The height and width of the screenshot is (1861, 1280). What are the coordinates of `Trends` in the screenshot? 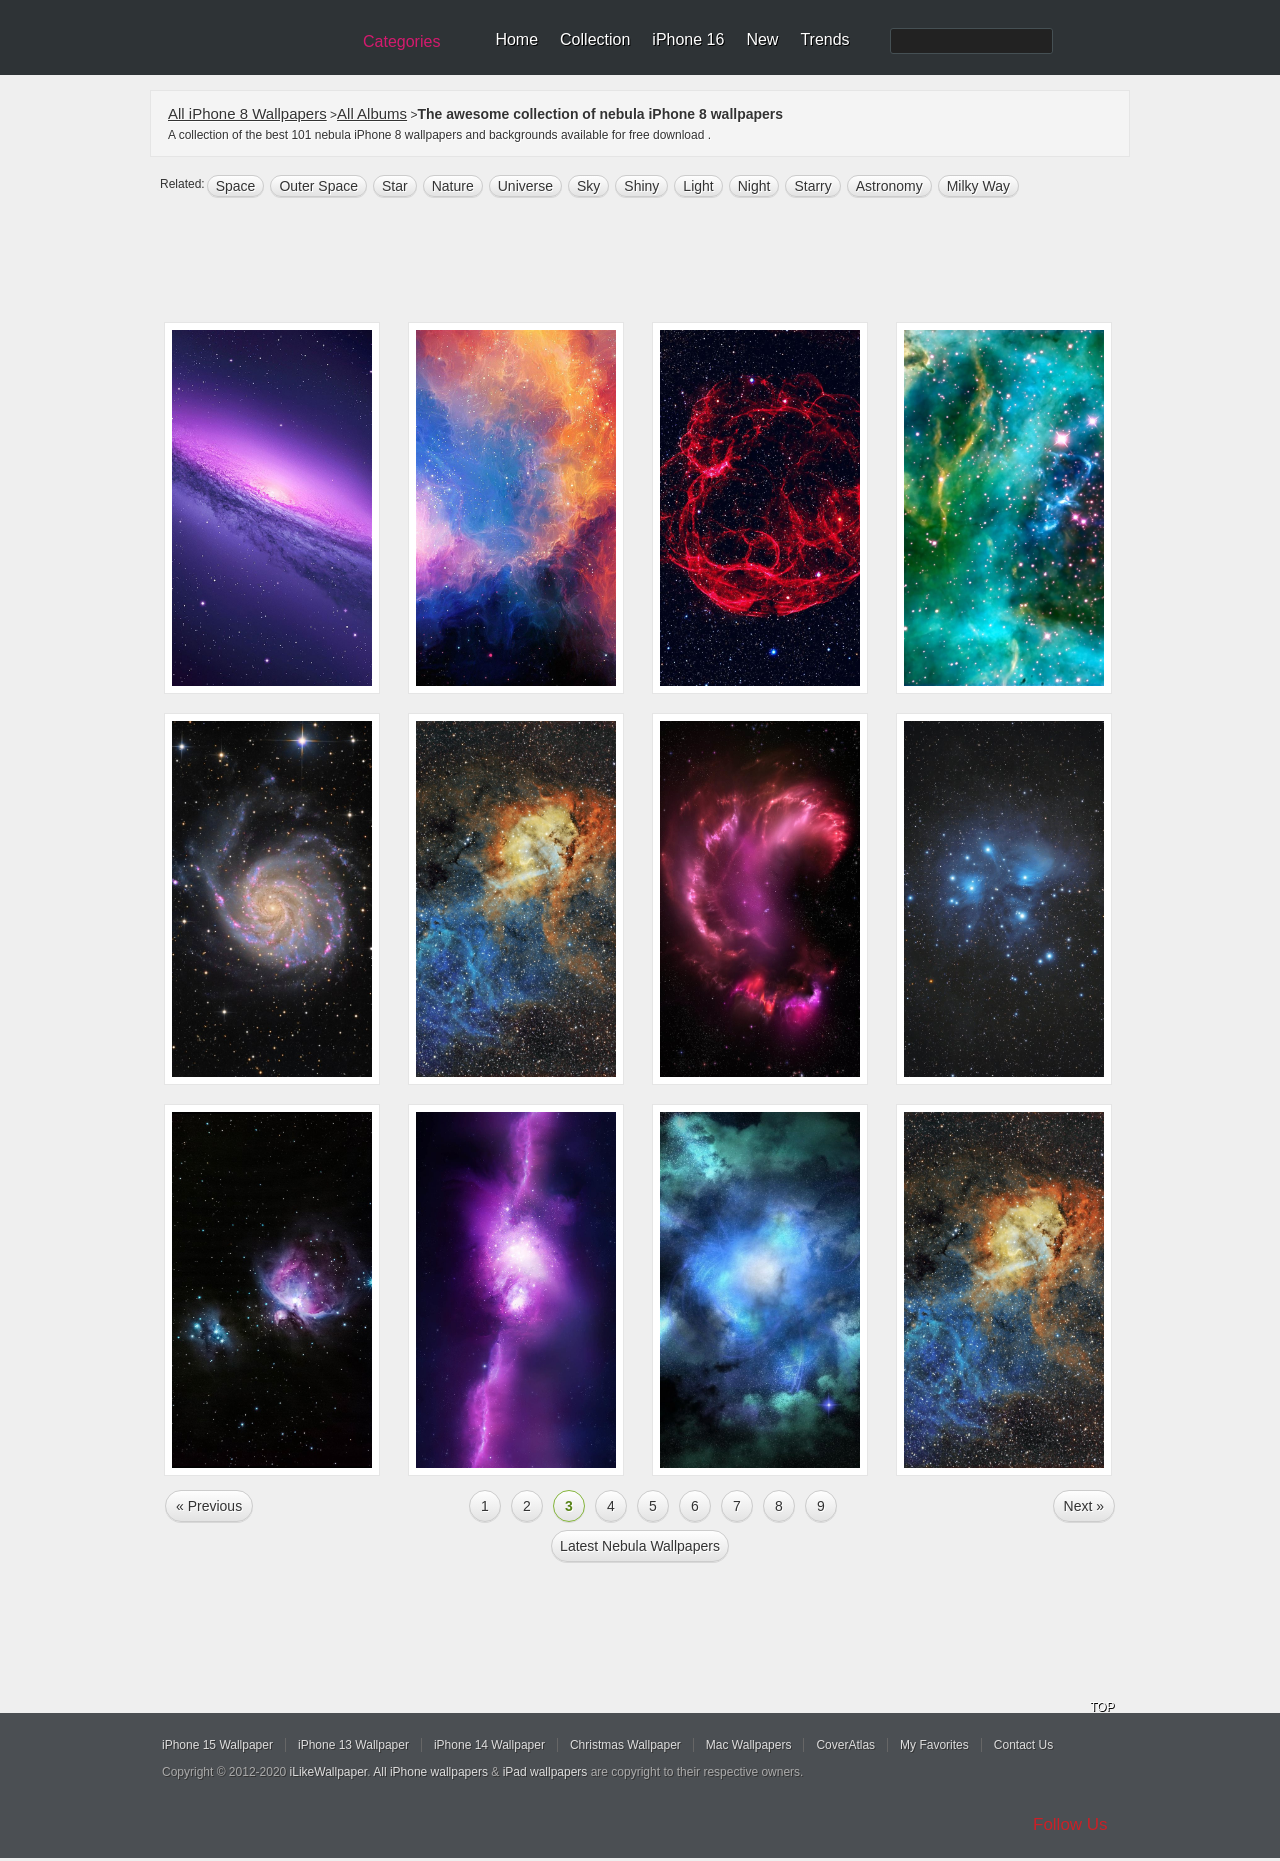 It's located at (824, 39).